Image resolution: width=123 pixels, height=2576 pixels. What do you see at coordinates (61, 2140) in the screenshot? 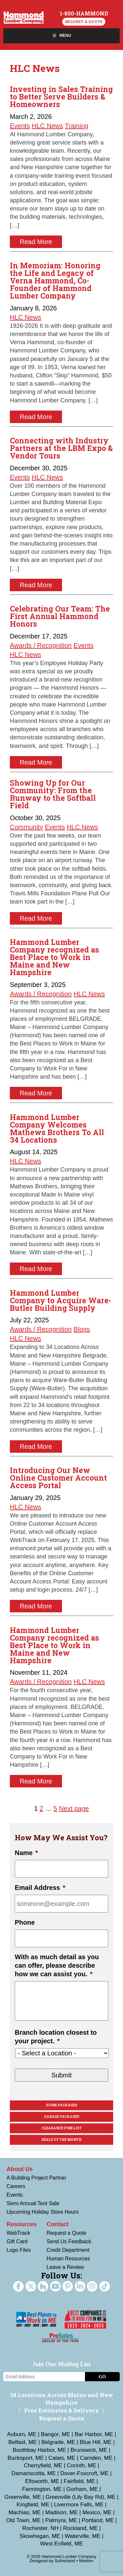
I see `Deals Of The Month` at bounding box center [61, 2140].